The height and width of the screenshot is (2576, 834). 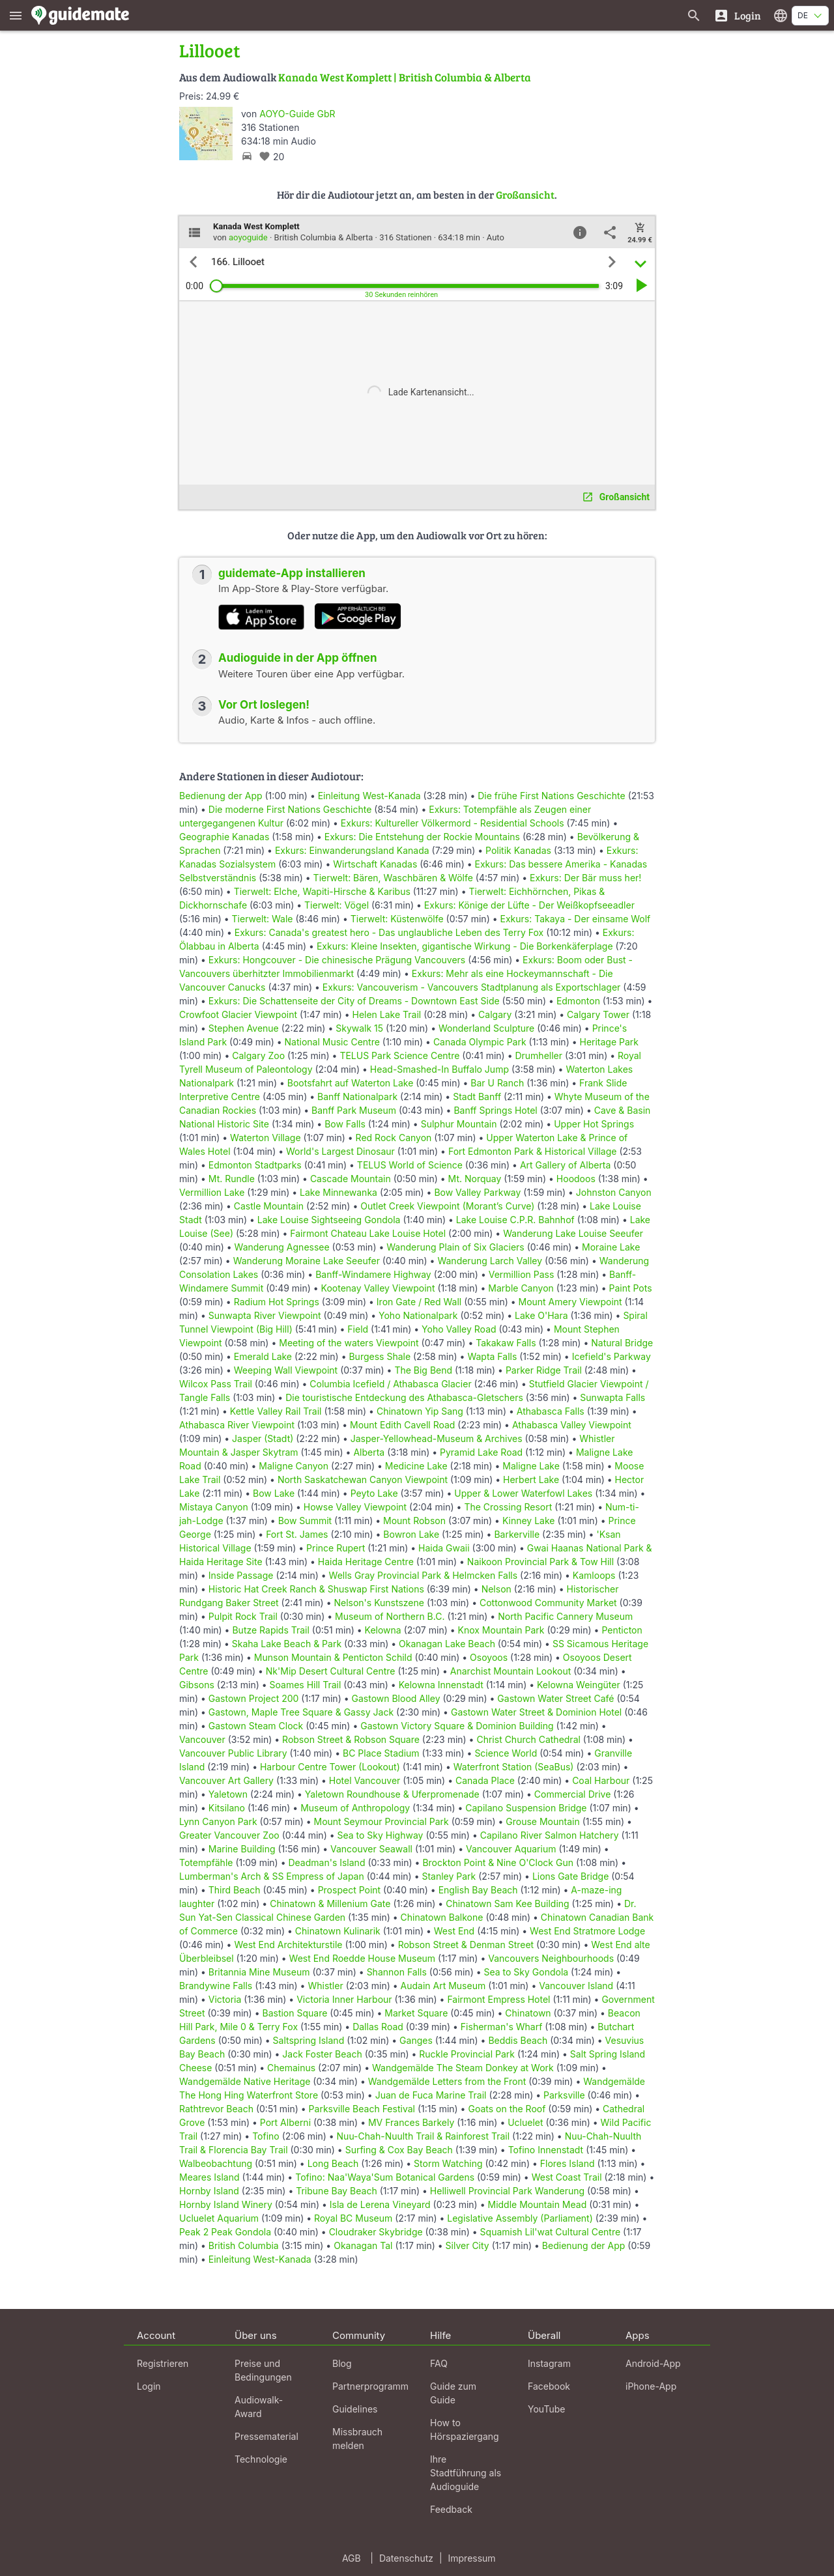 I want to click on Exkurs: Vancouverism - Vancouvers Stadtplanung als Exportschlager, so click(x=472, y=987).